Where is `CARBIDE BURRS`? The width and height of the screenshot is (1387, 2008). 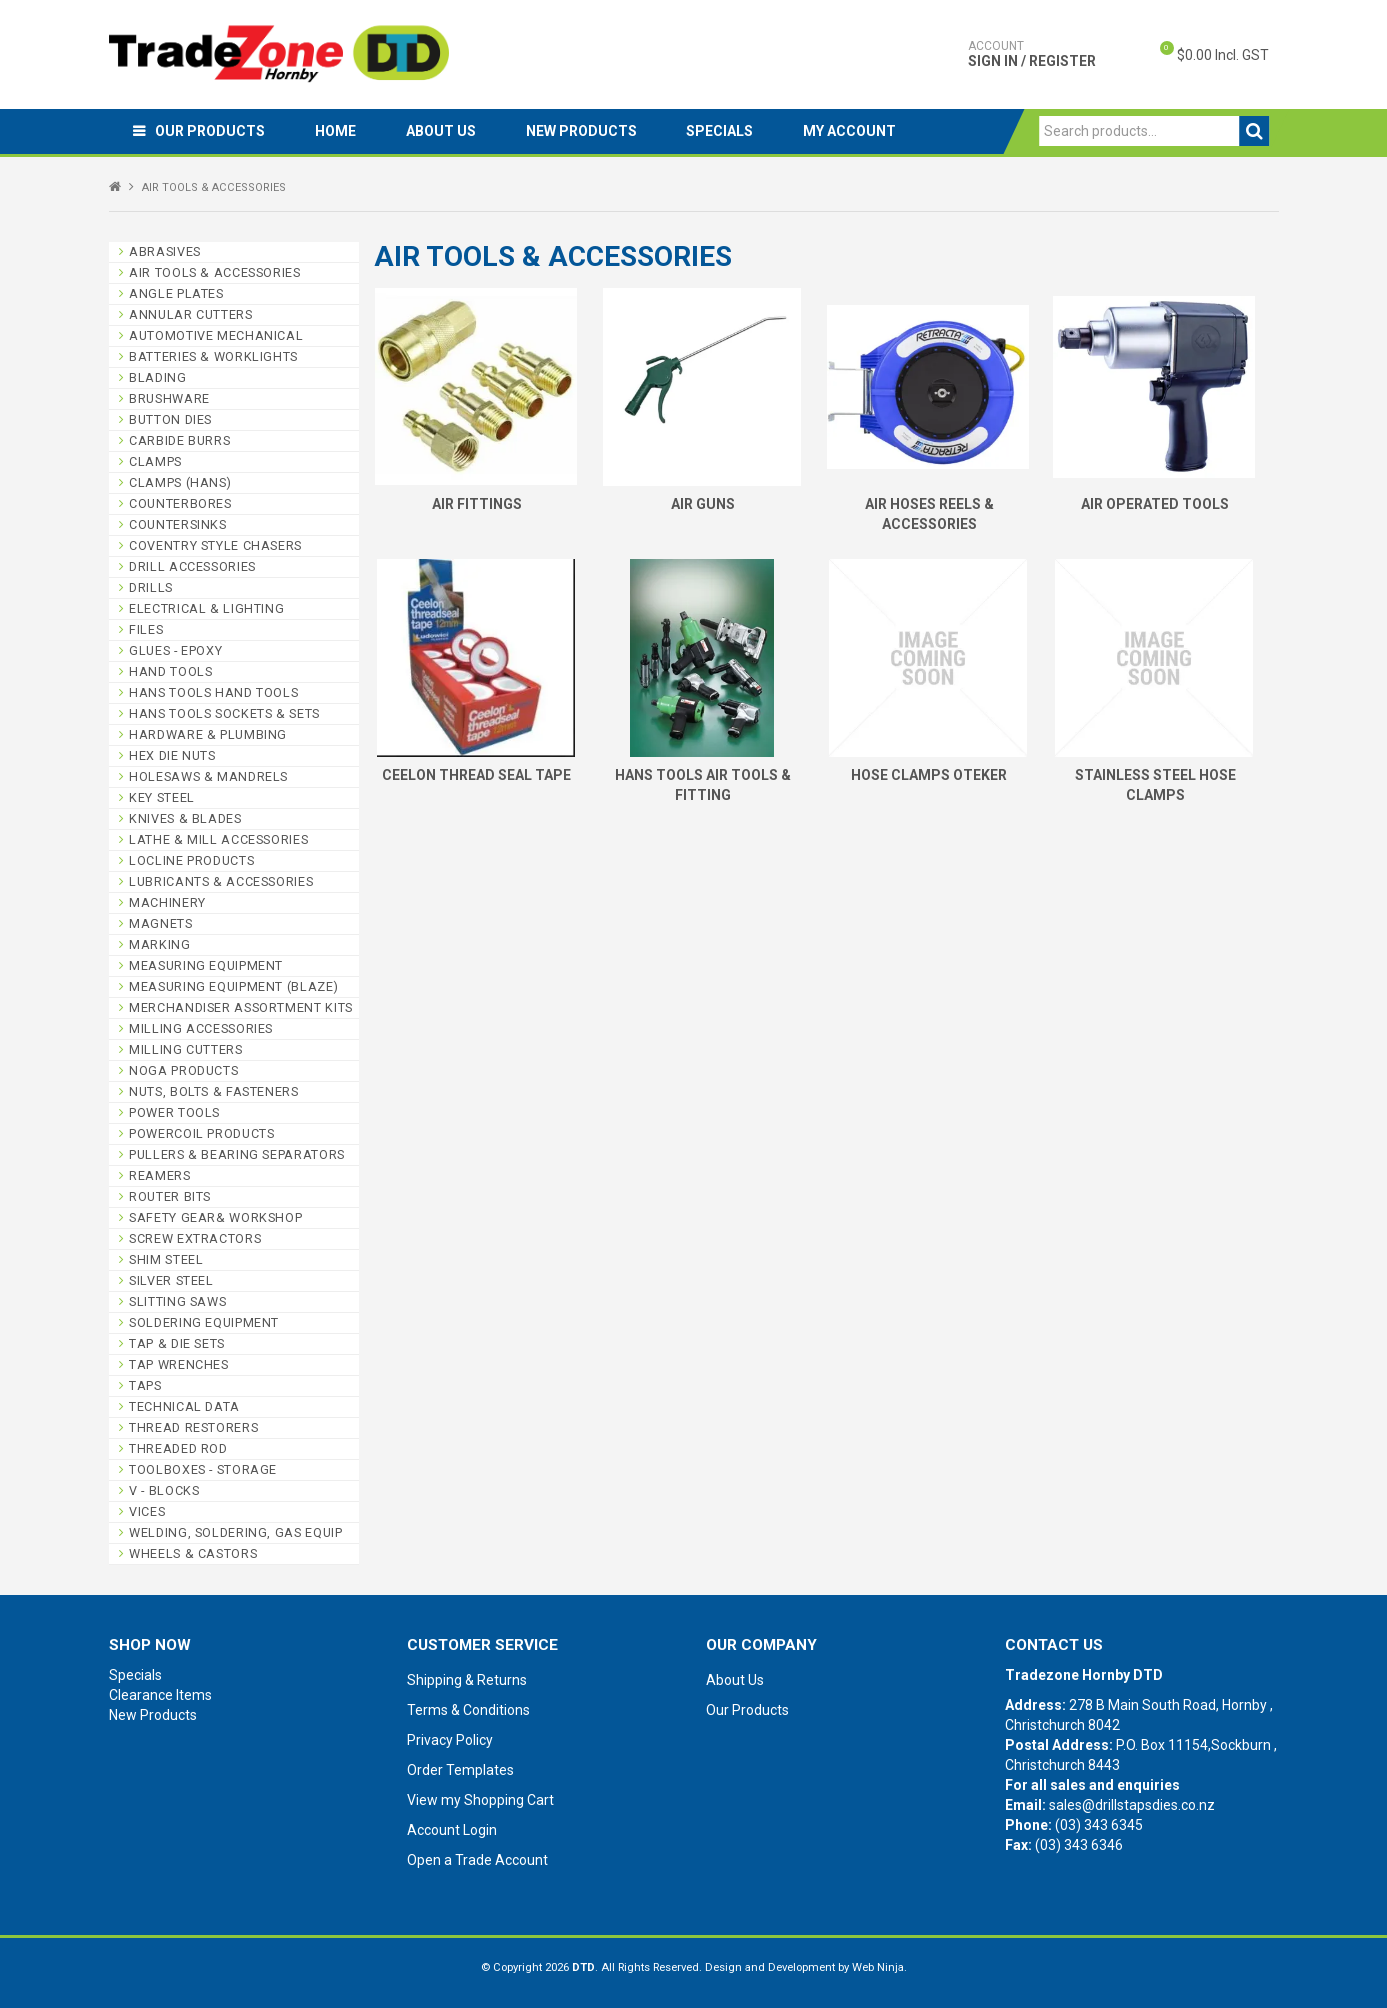 CARBIDE BURRS is located at coordinates (179, 440).